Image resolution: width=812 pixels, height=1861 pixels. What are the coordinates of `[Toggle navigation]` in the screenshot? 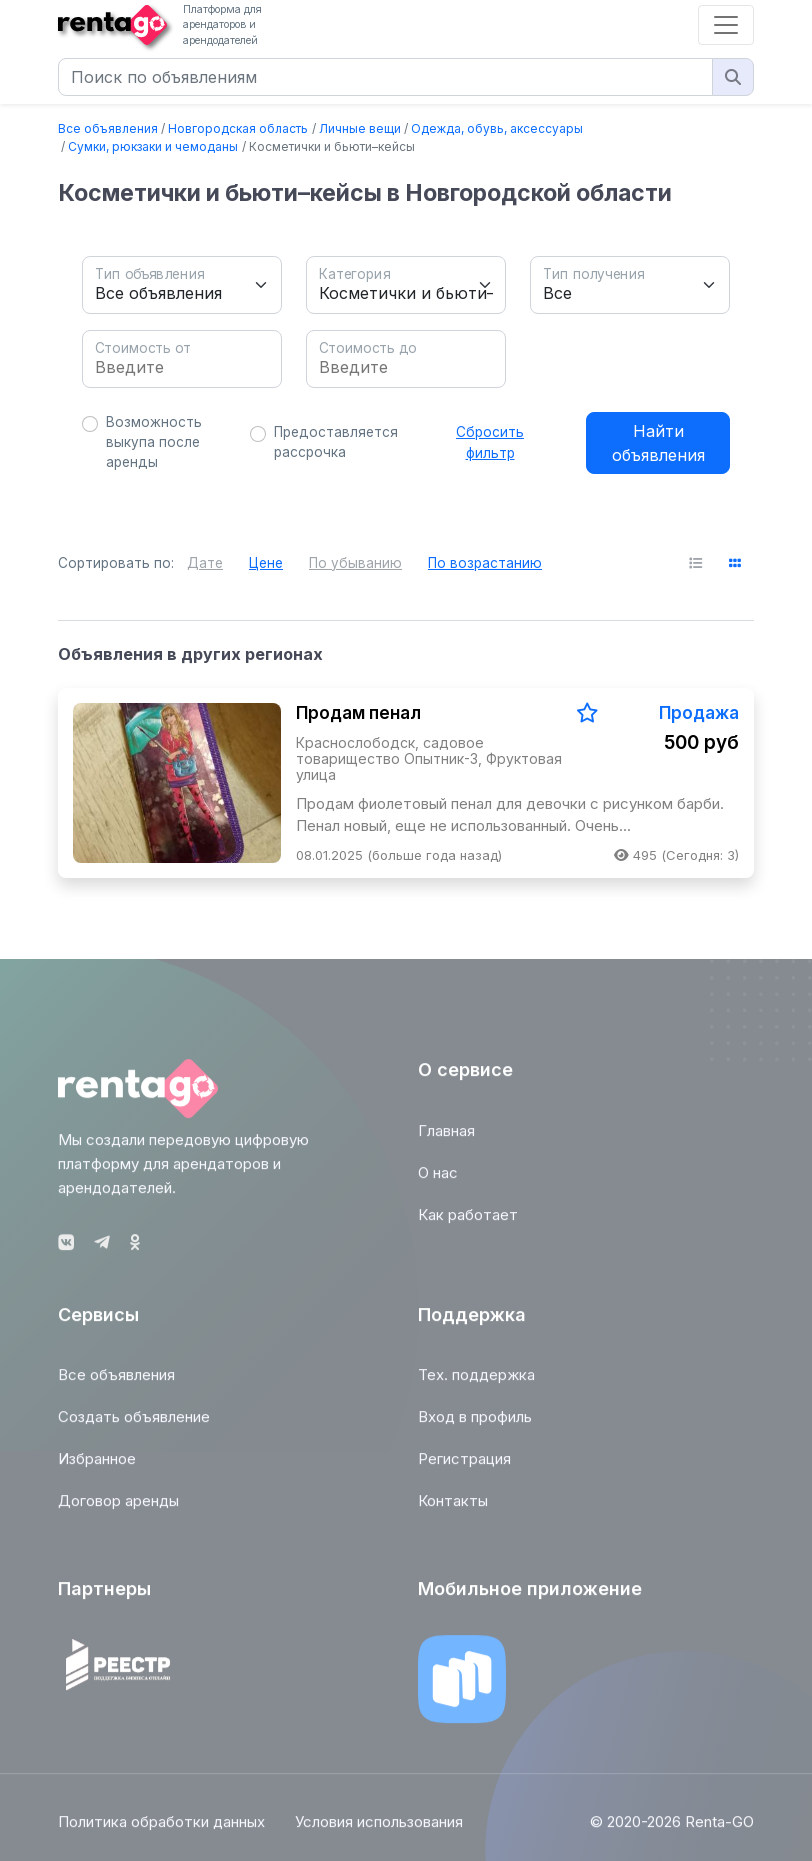 It's located at (726, 25).